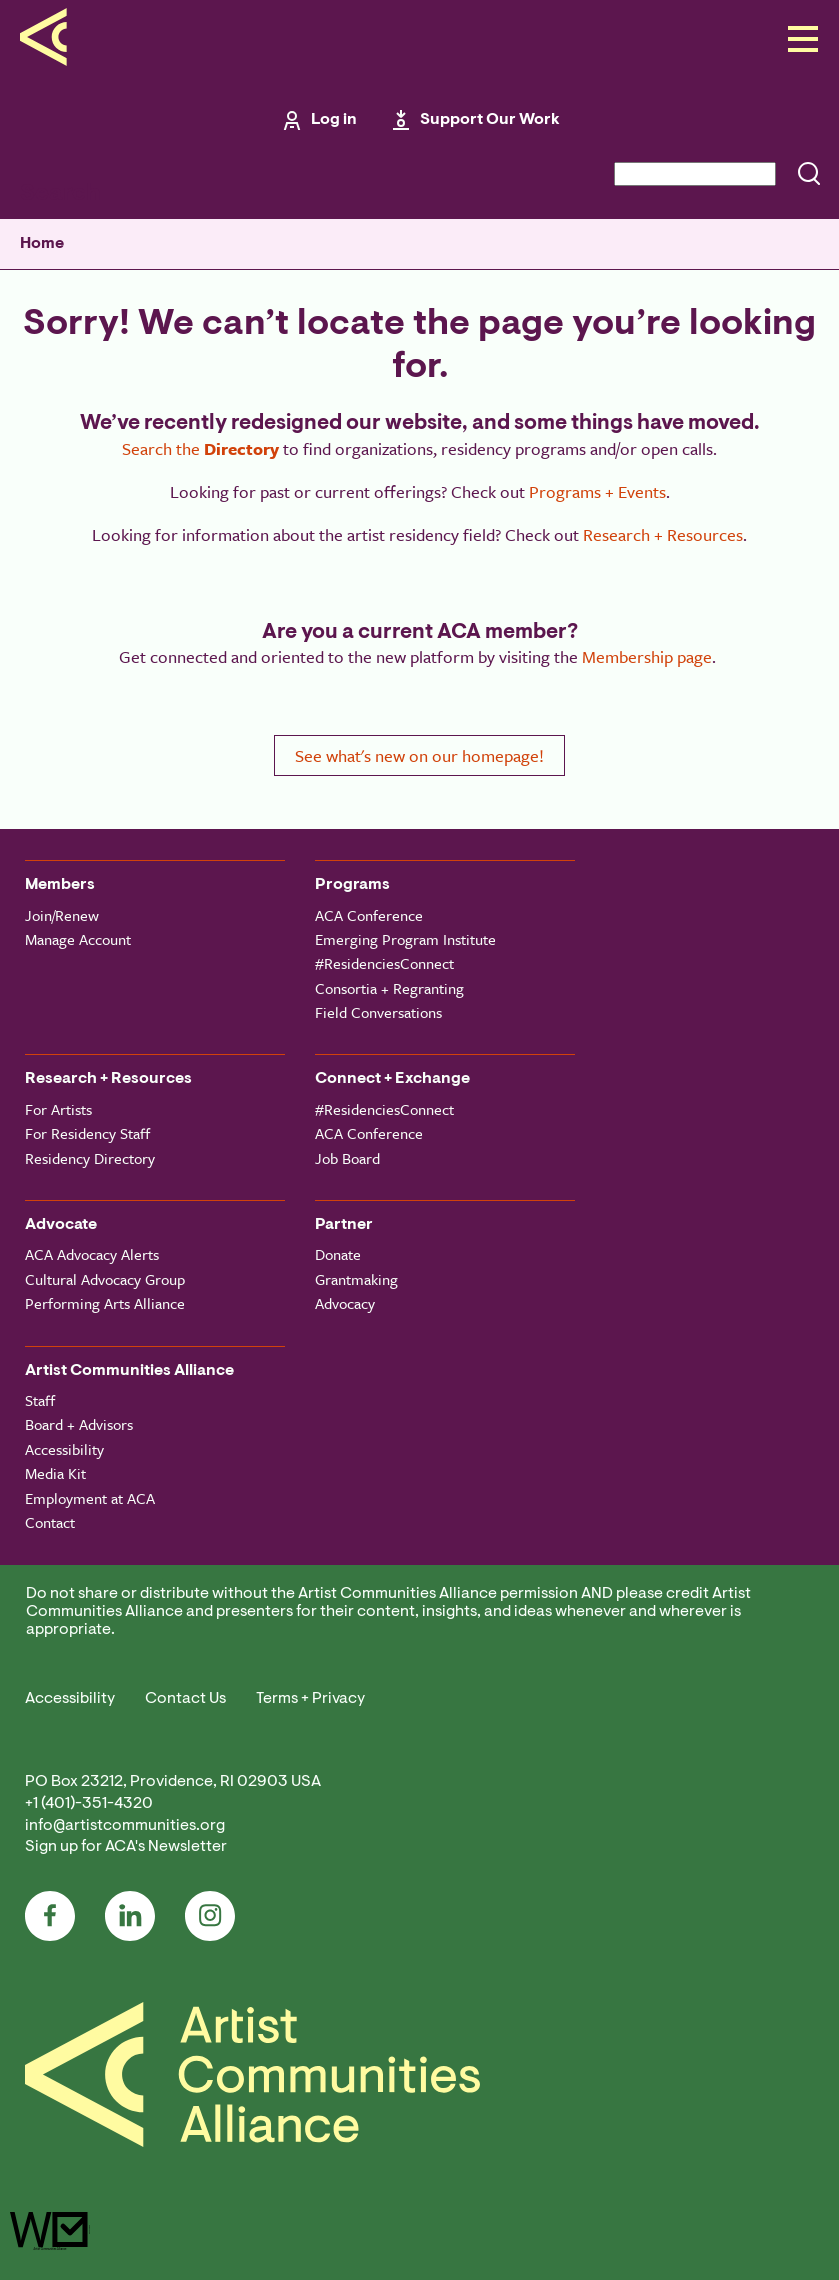  I want to click on Field Conversations, so click(378, 1012).